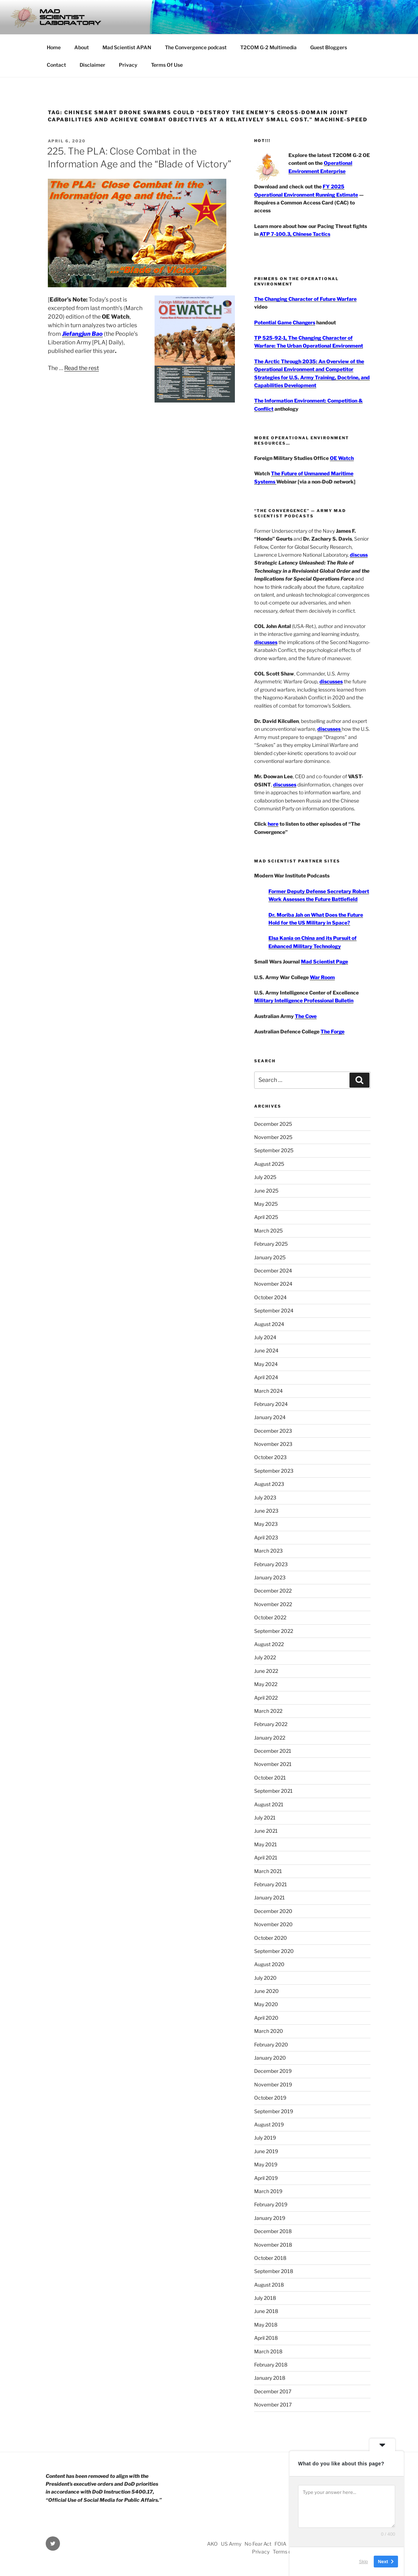 Image resolution: width=418 pixels, height=2576 pixels. I want to click on August 2020, so click(269, 1964).